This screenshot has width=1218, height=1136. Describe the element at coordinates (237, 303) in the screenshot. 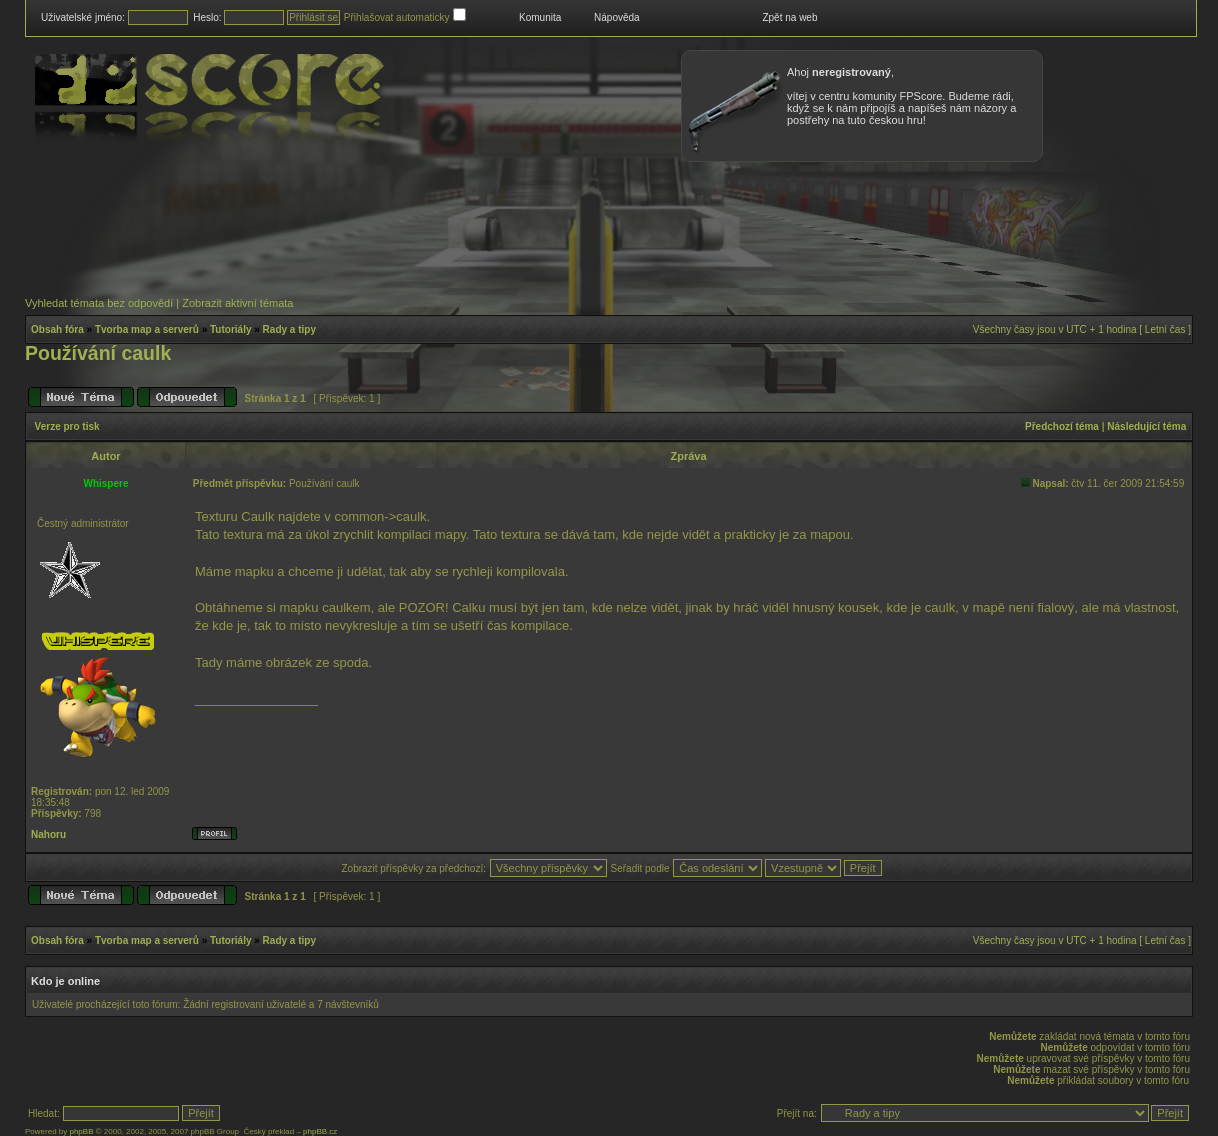

I see `Zobrazit aktivní témata` at that location.